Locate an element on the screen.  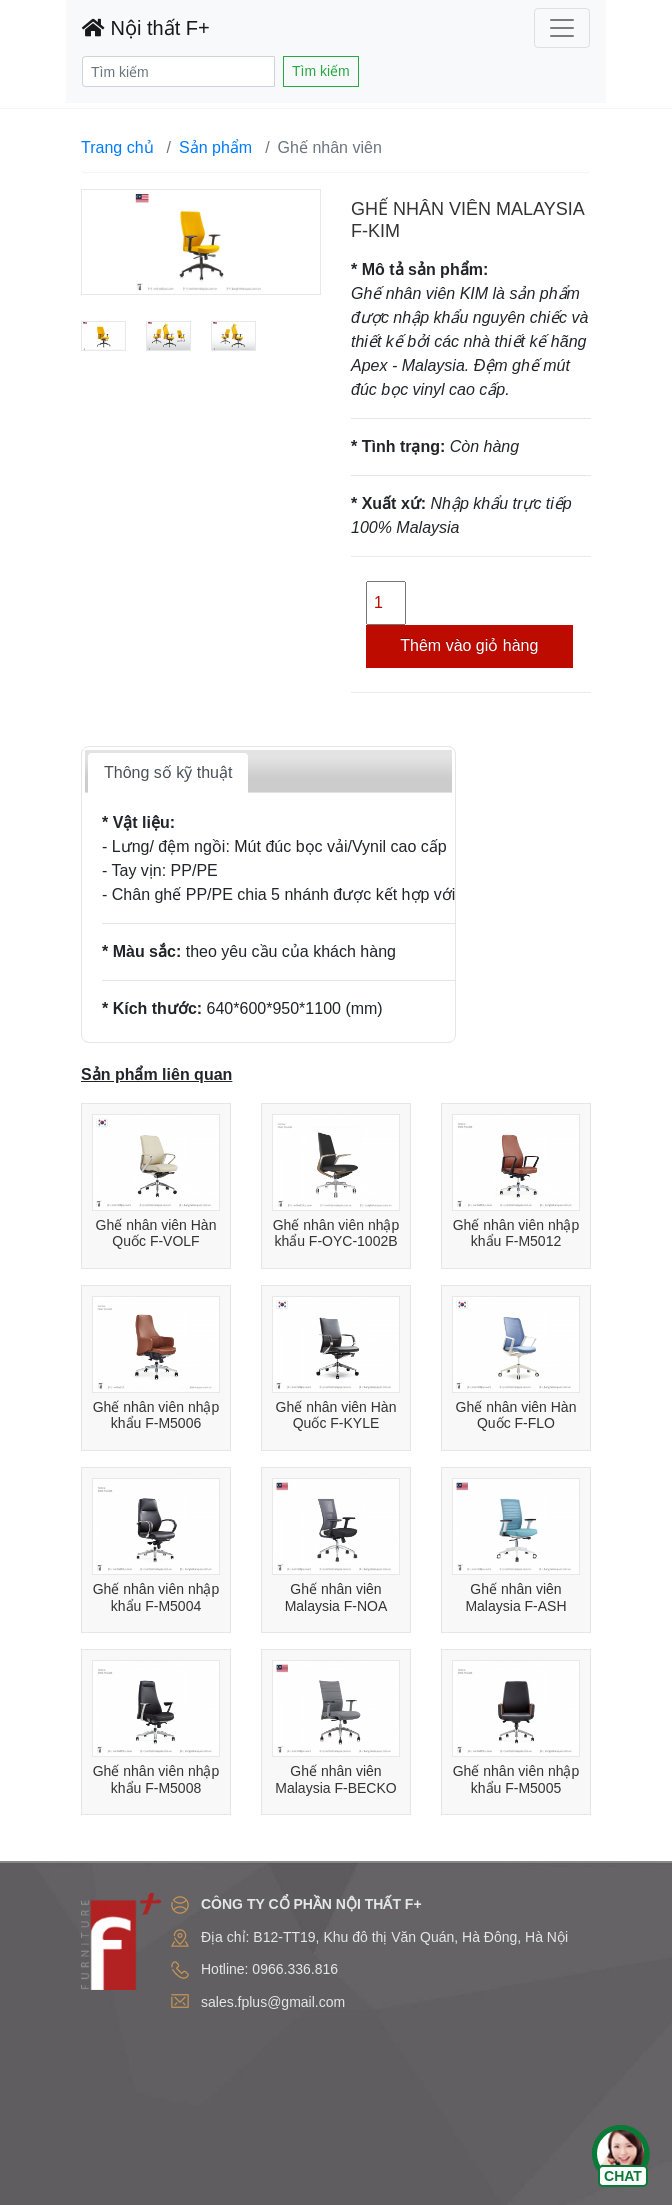
Nội thất F+ is located at coordinates (146, 28).